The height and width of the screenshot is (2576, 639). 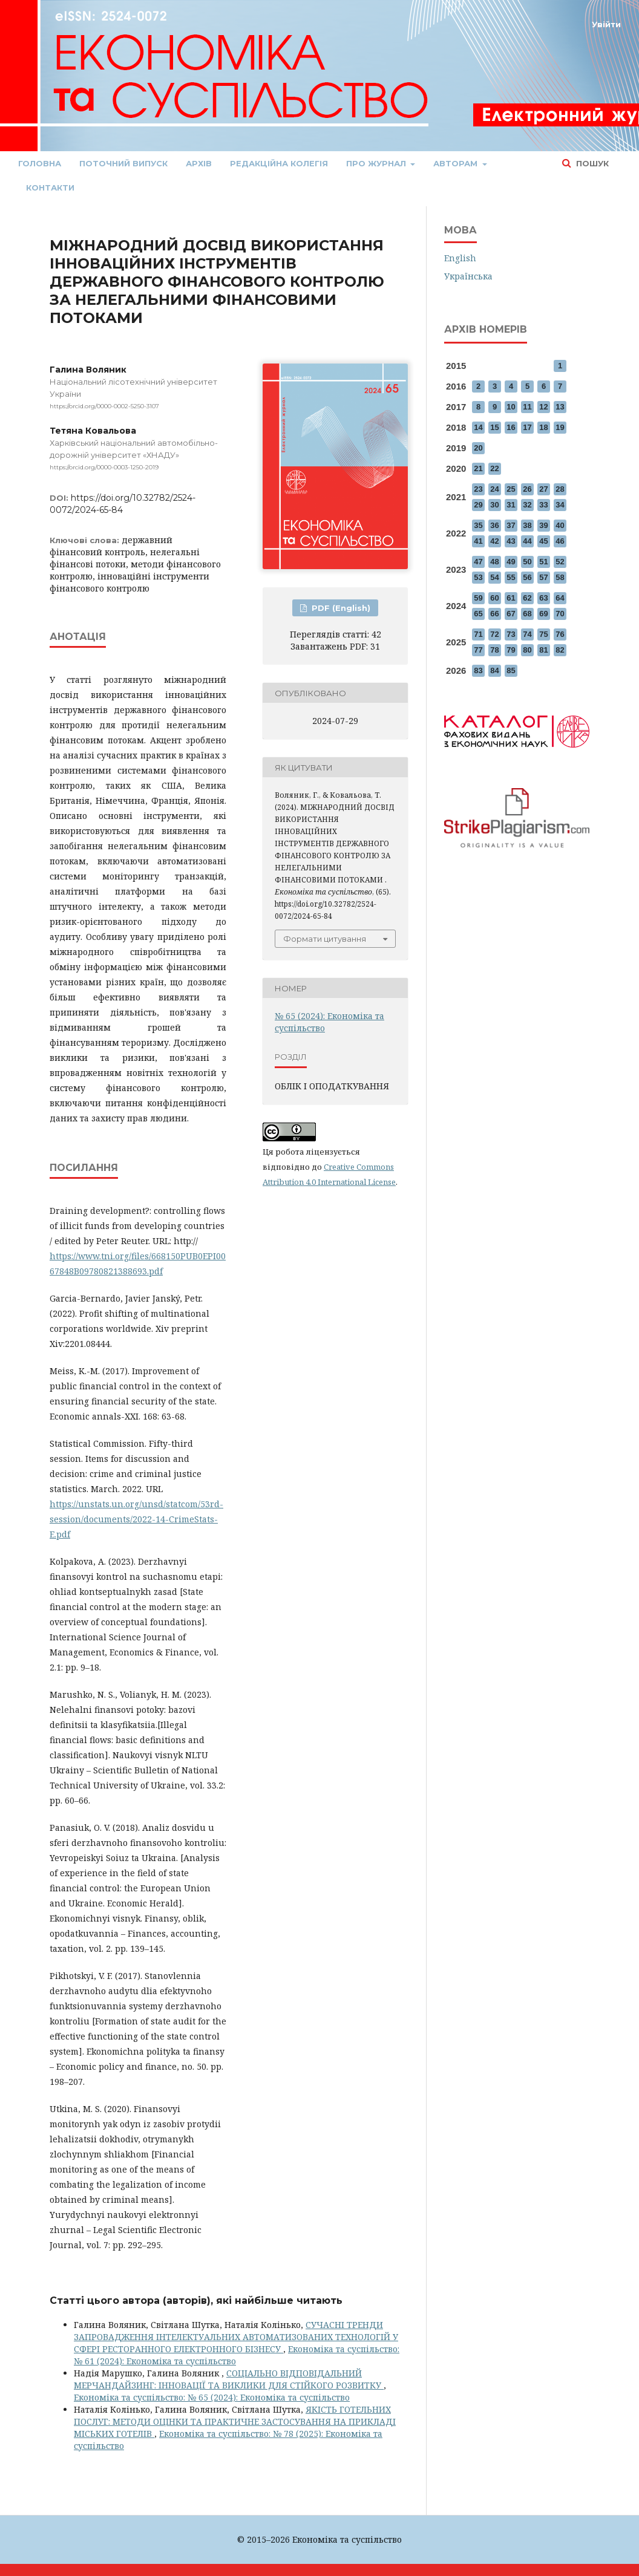 I want to click on 70, so click(x=559, y=613).